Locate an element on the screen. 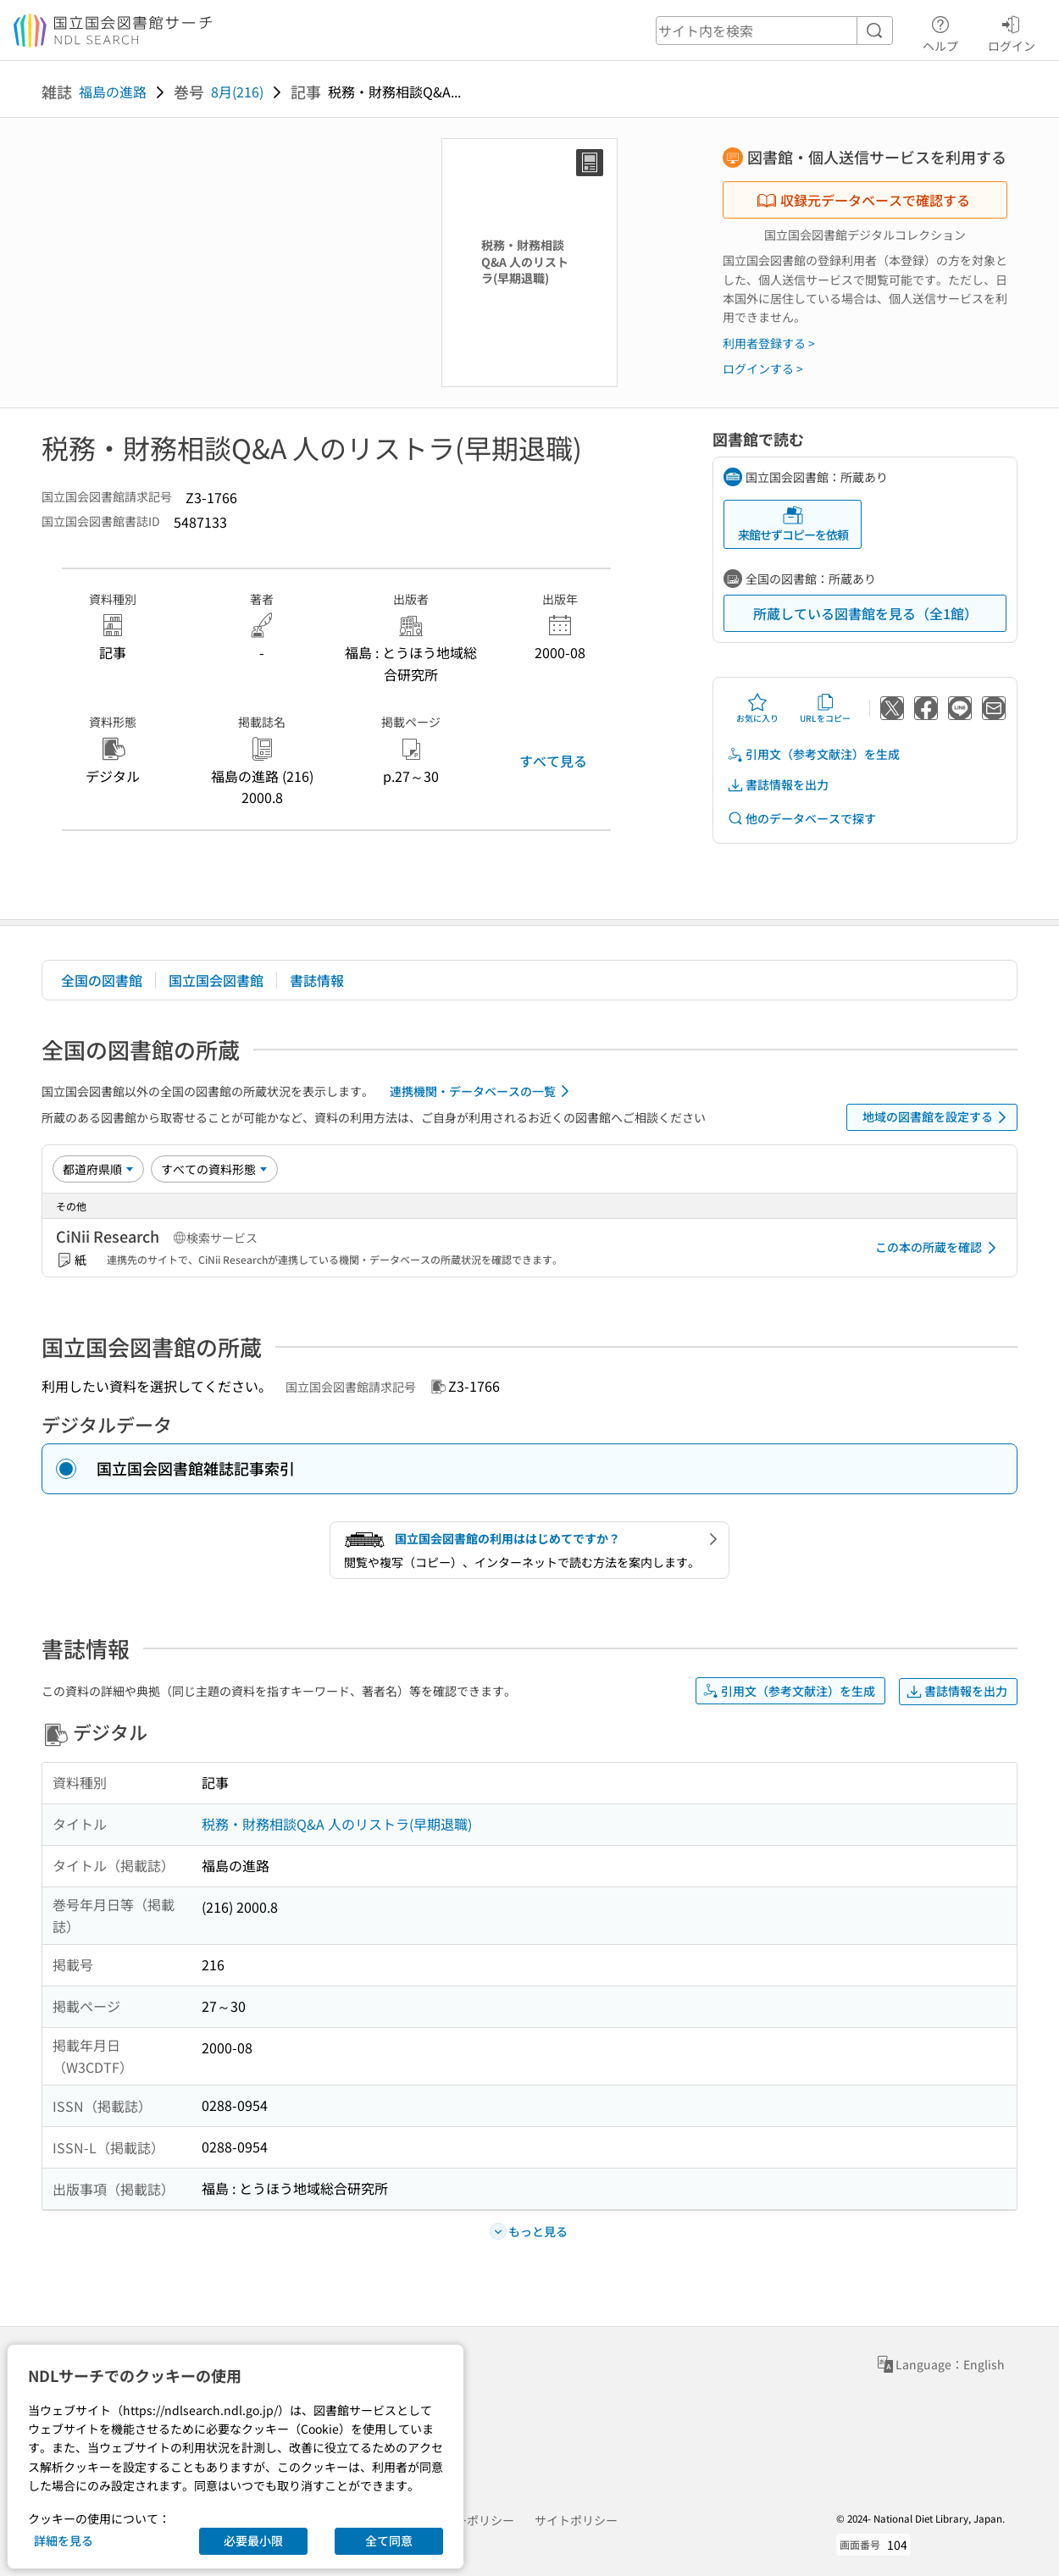 The height and width of the screenshot is (2576, 1059). 全国の図書館 is located at coordinates (101, 980).